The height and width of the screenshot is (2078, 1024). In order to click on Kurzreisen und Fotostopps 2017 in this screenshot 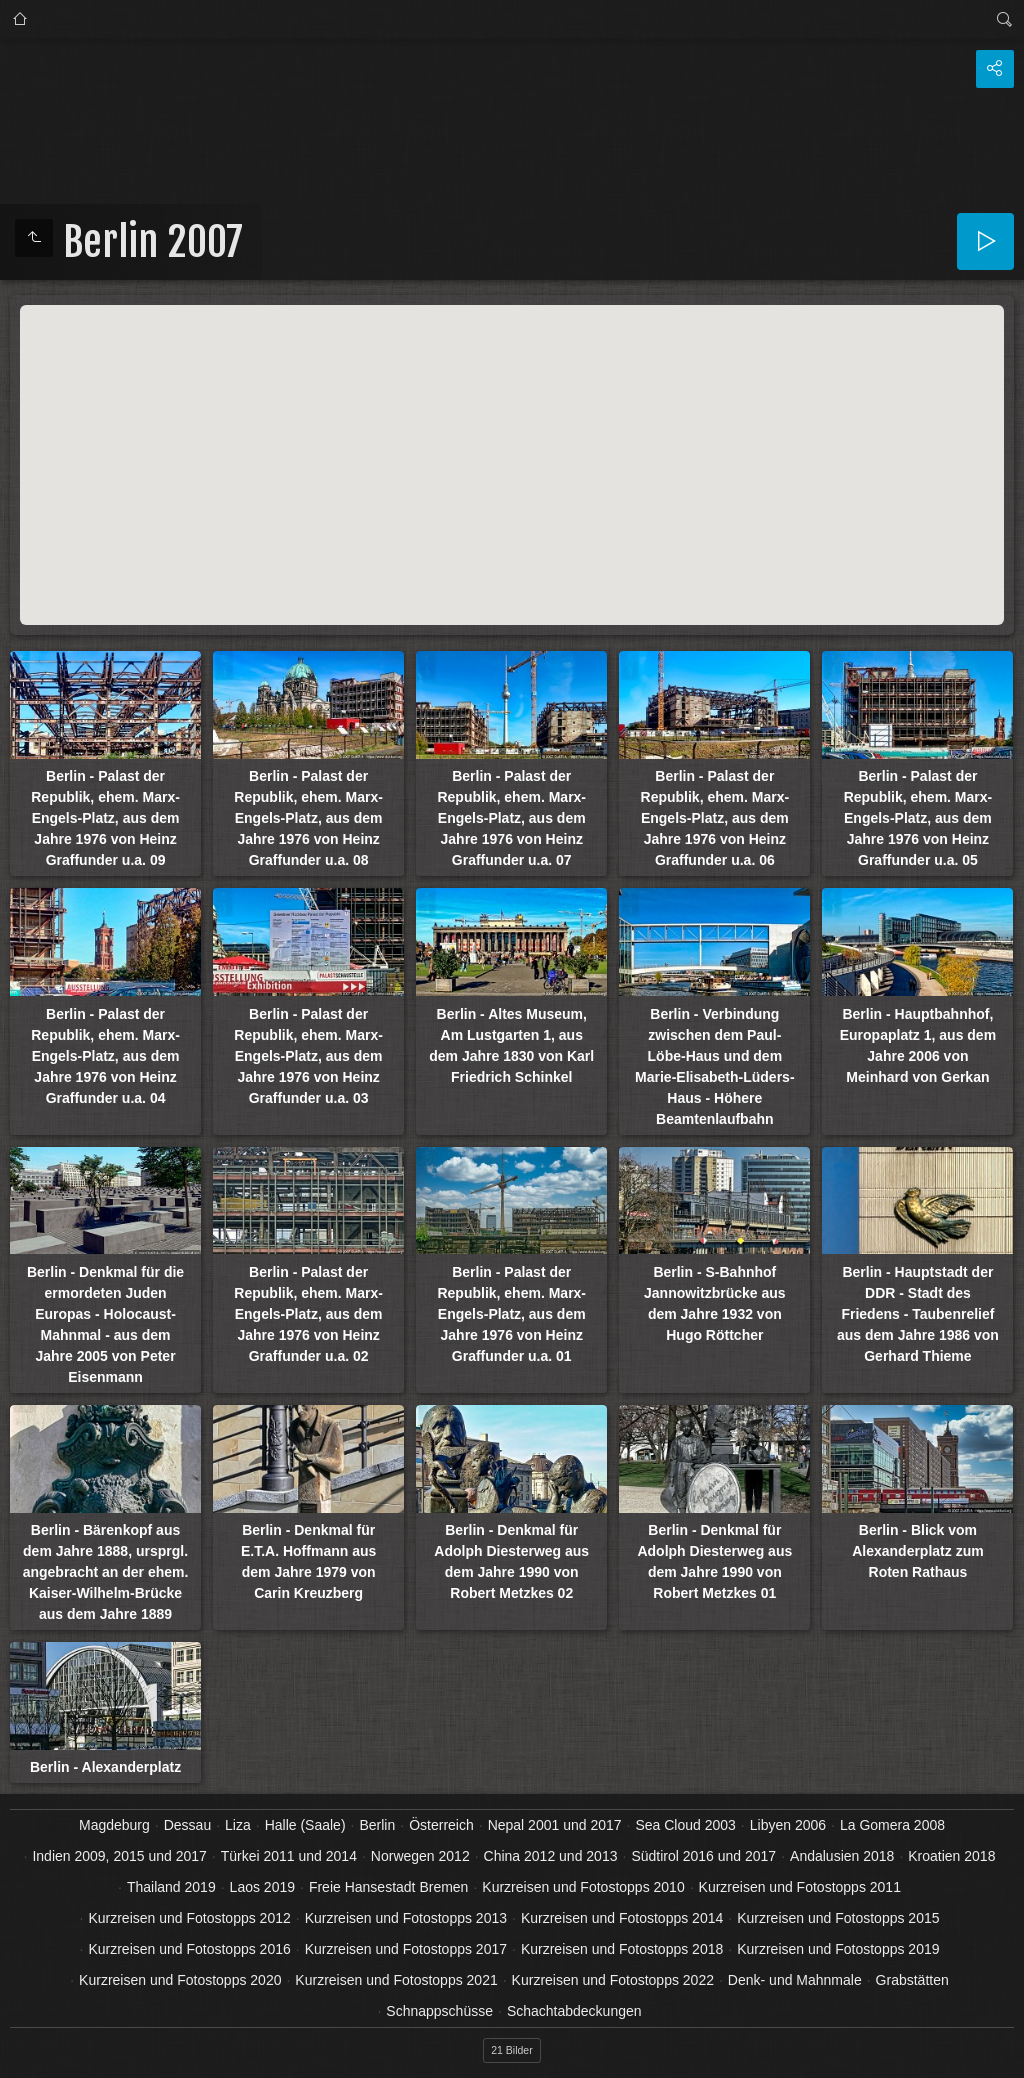, I will do `click(406, 1949)`.